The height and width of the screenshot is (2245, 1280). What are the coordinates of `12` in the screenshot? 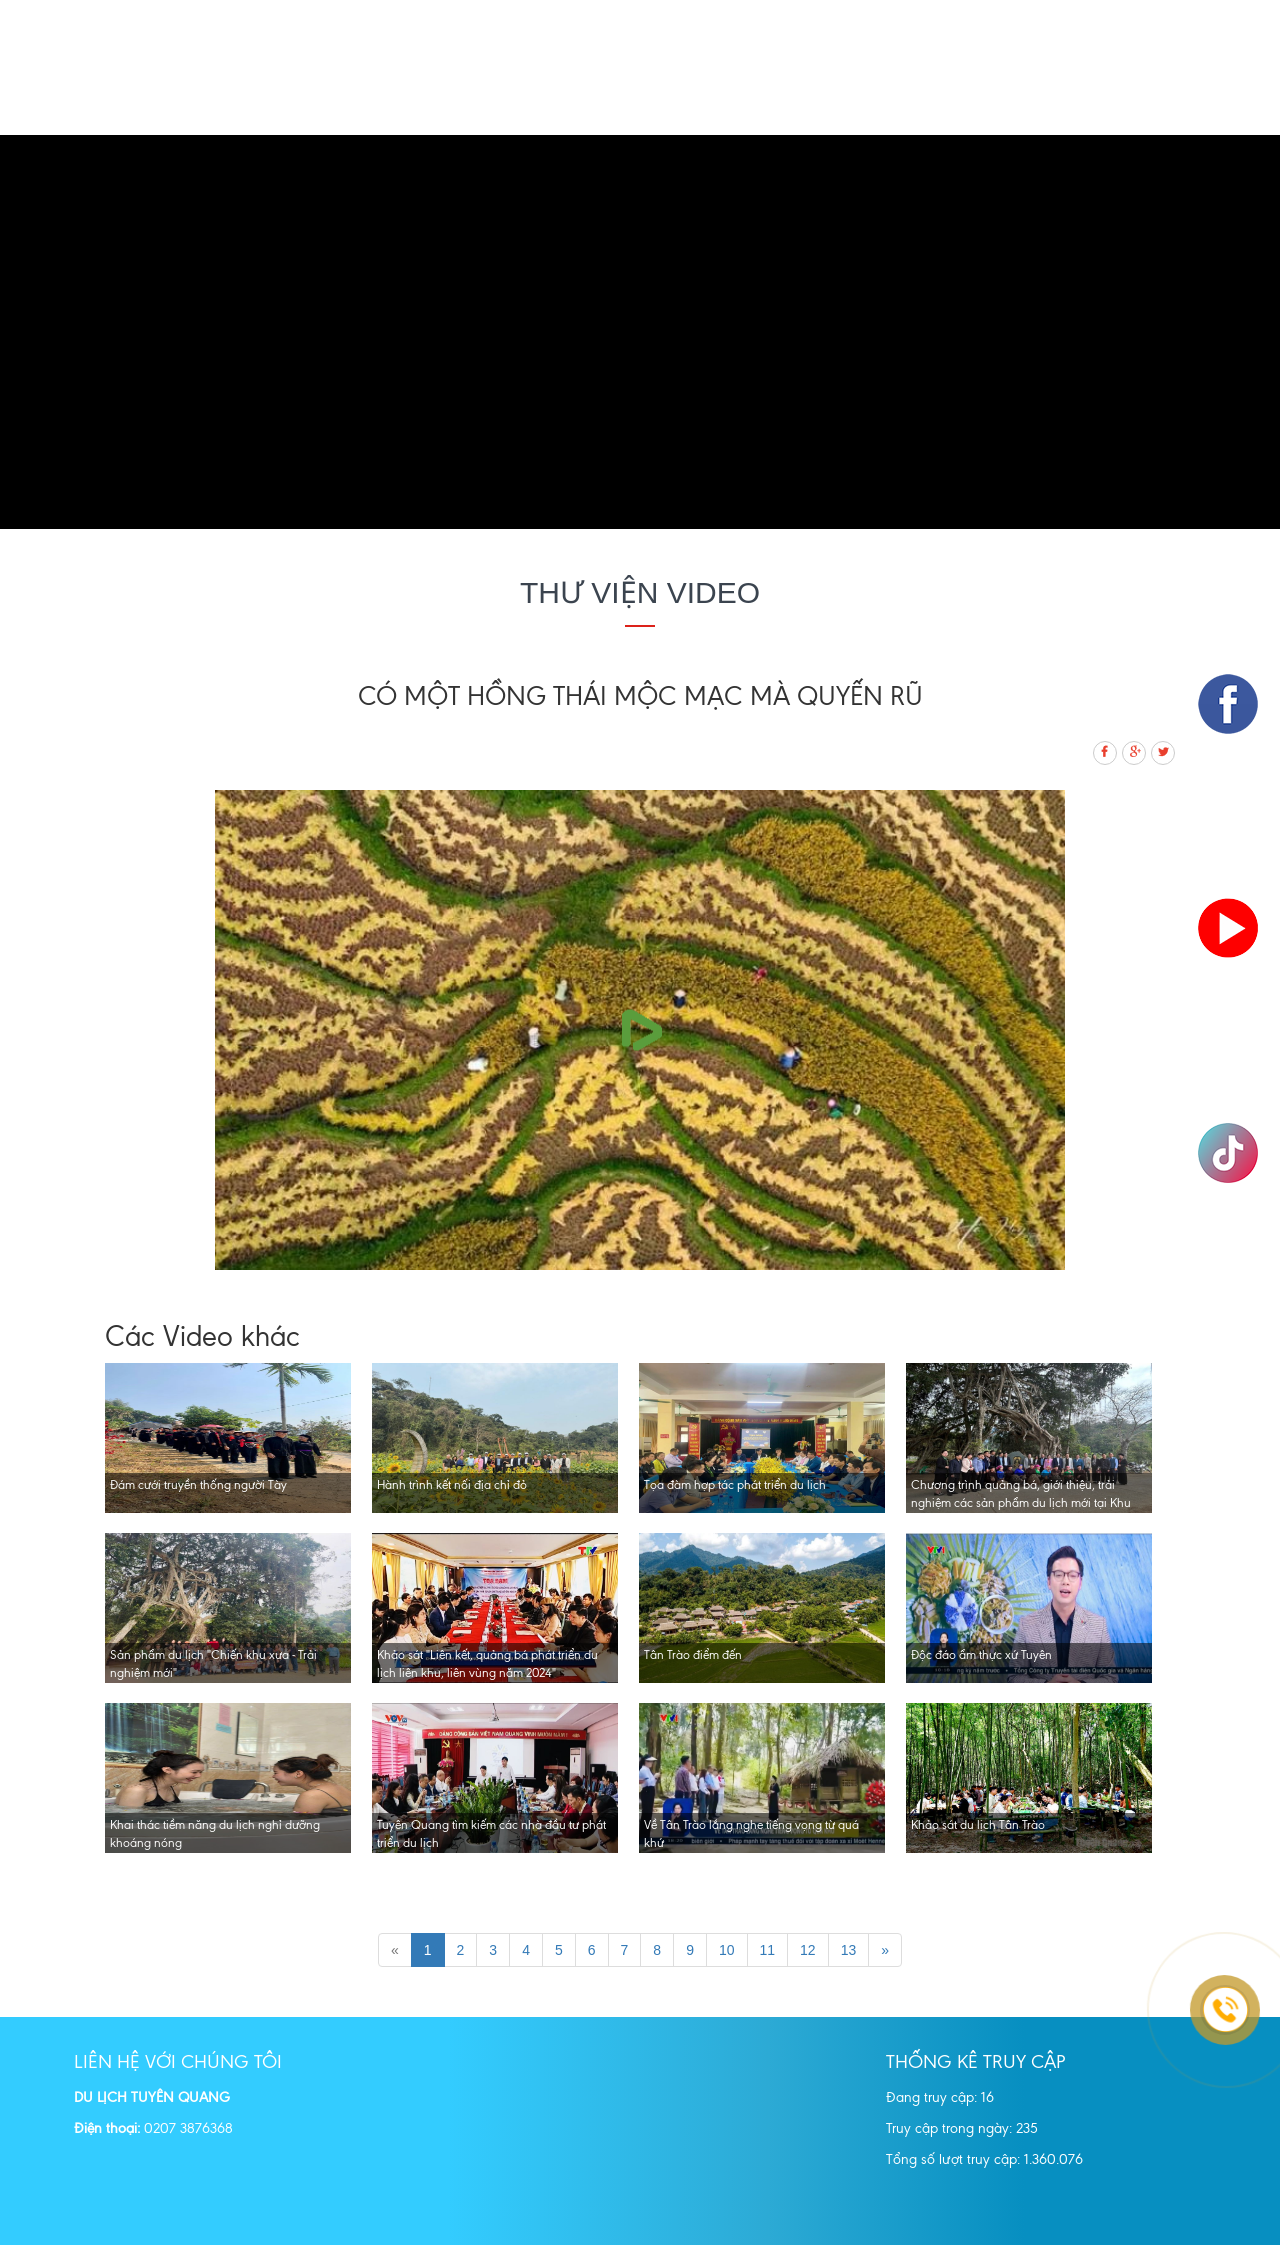 It's located at (808, 1950).